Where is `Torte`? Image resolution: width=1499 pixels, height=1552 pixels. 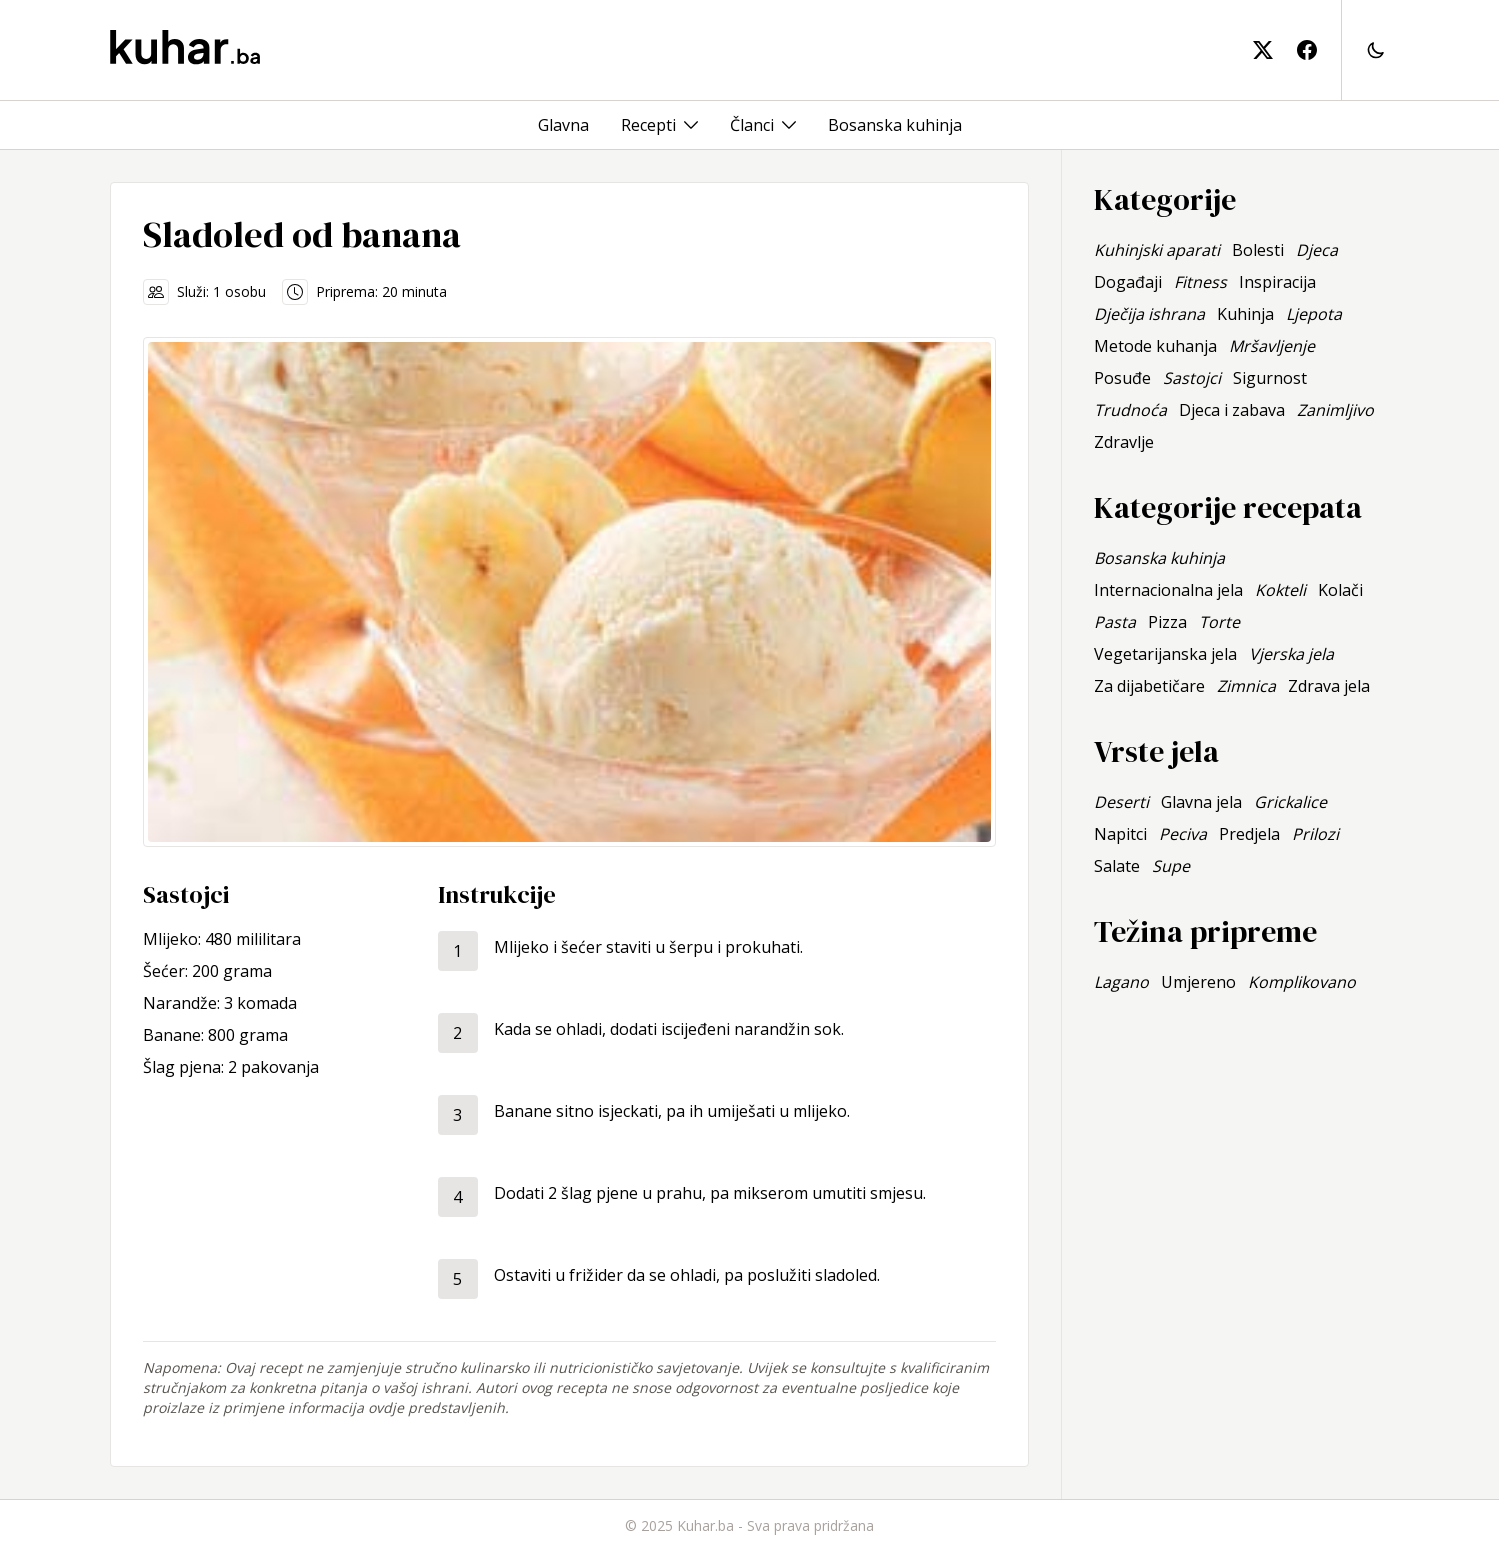 Torte is located at coordinates (1219, 622).